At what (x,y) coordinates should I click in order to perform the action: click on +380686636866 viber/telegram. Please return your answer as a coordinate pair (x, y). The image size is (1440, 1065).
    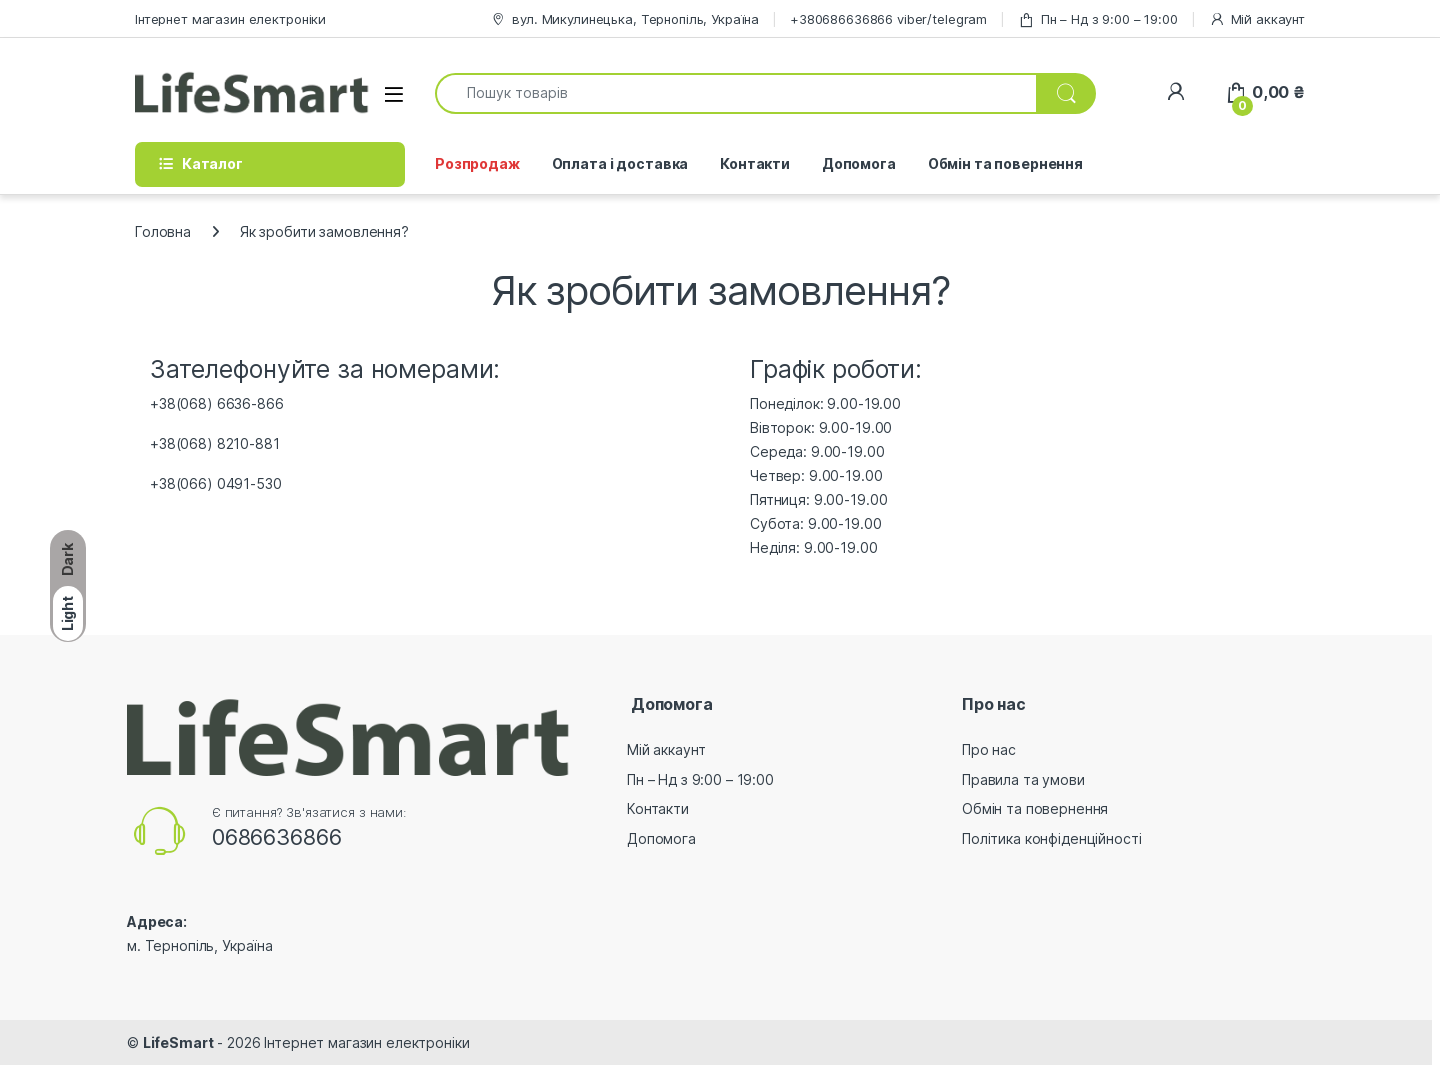
    Looking at the image, I should click on (888, 19).